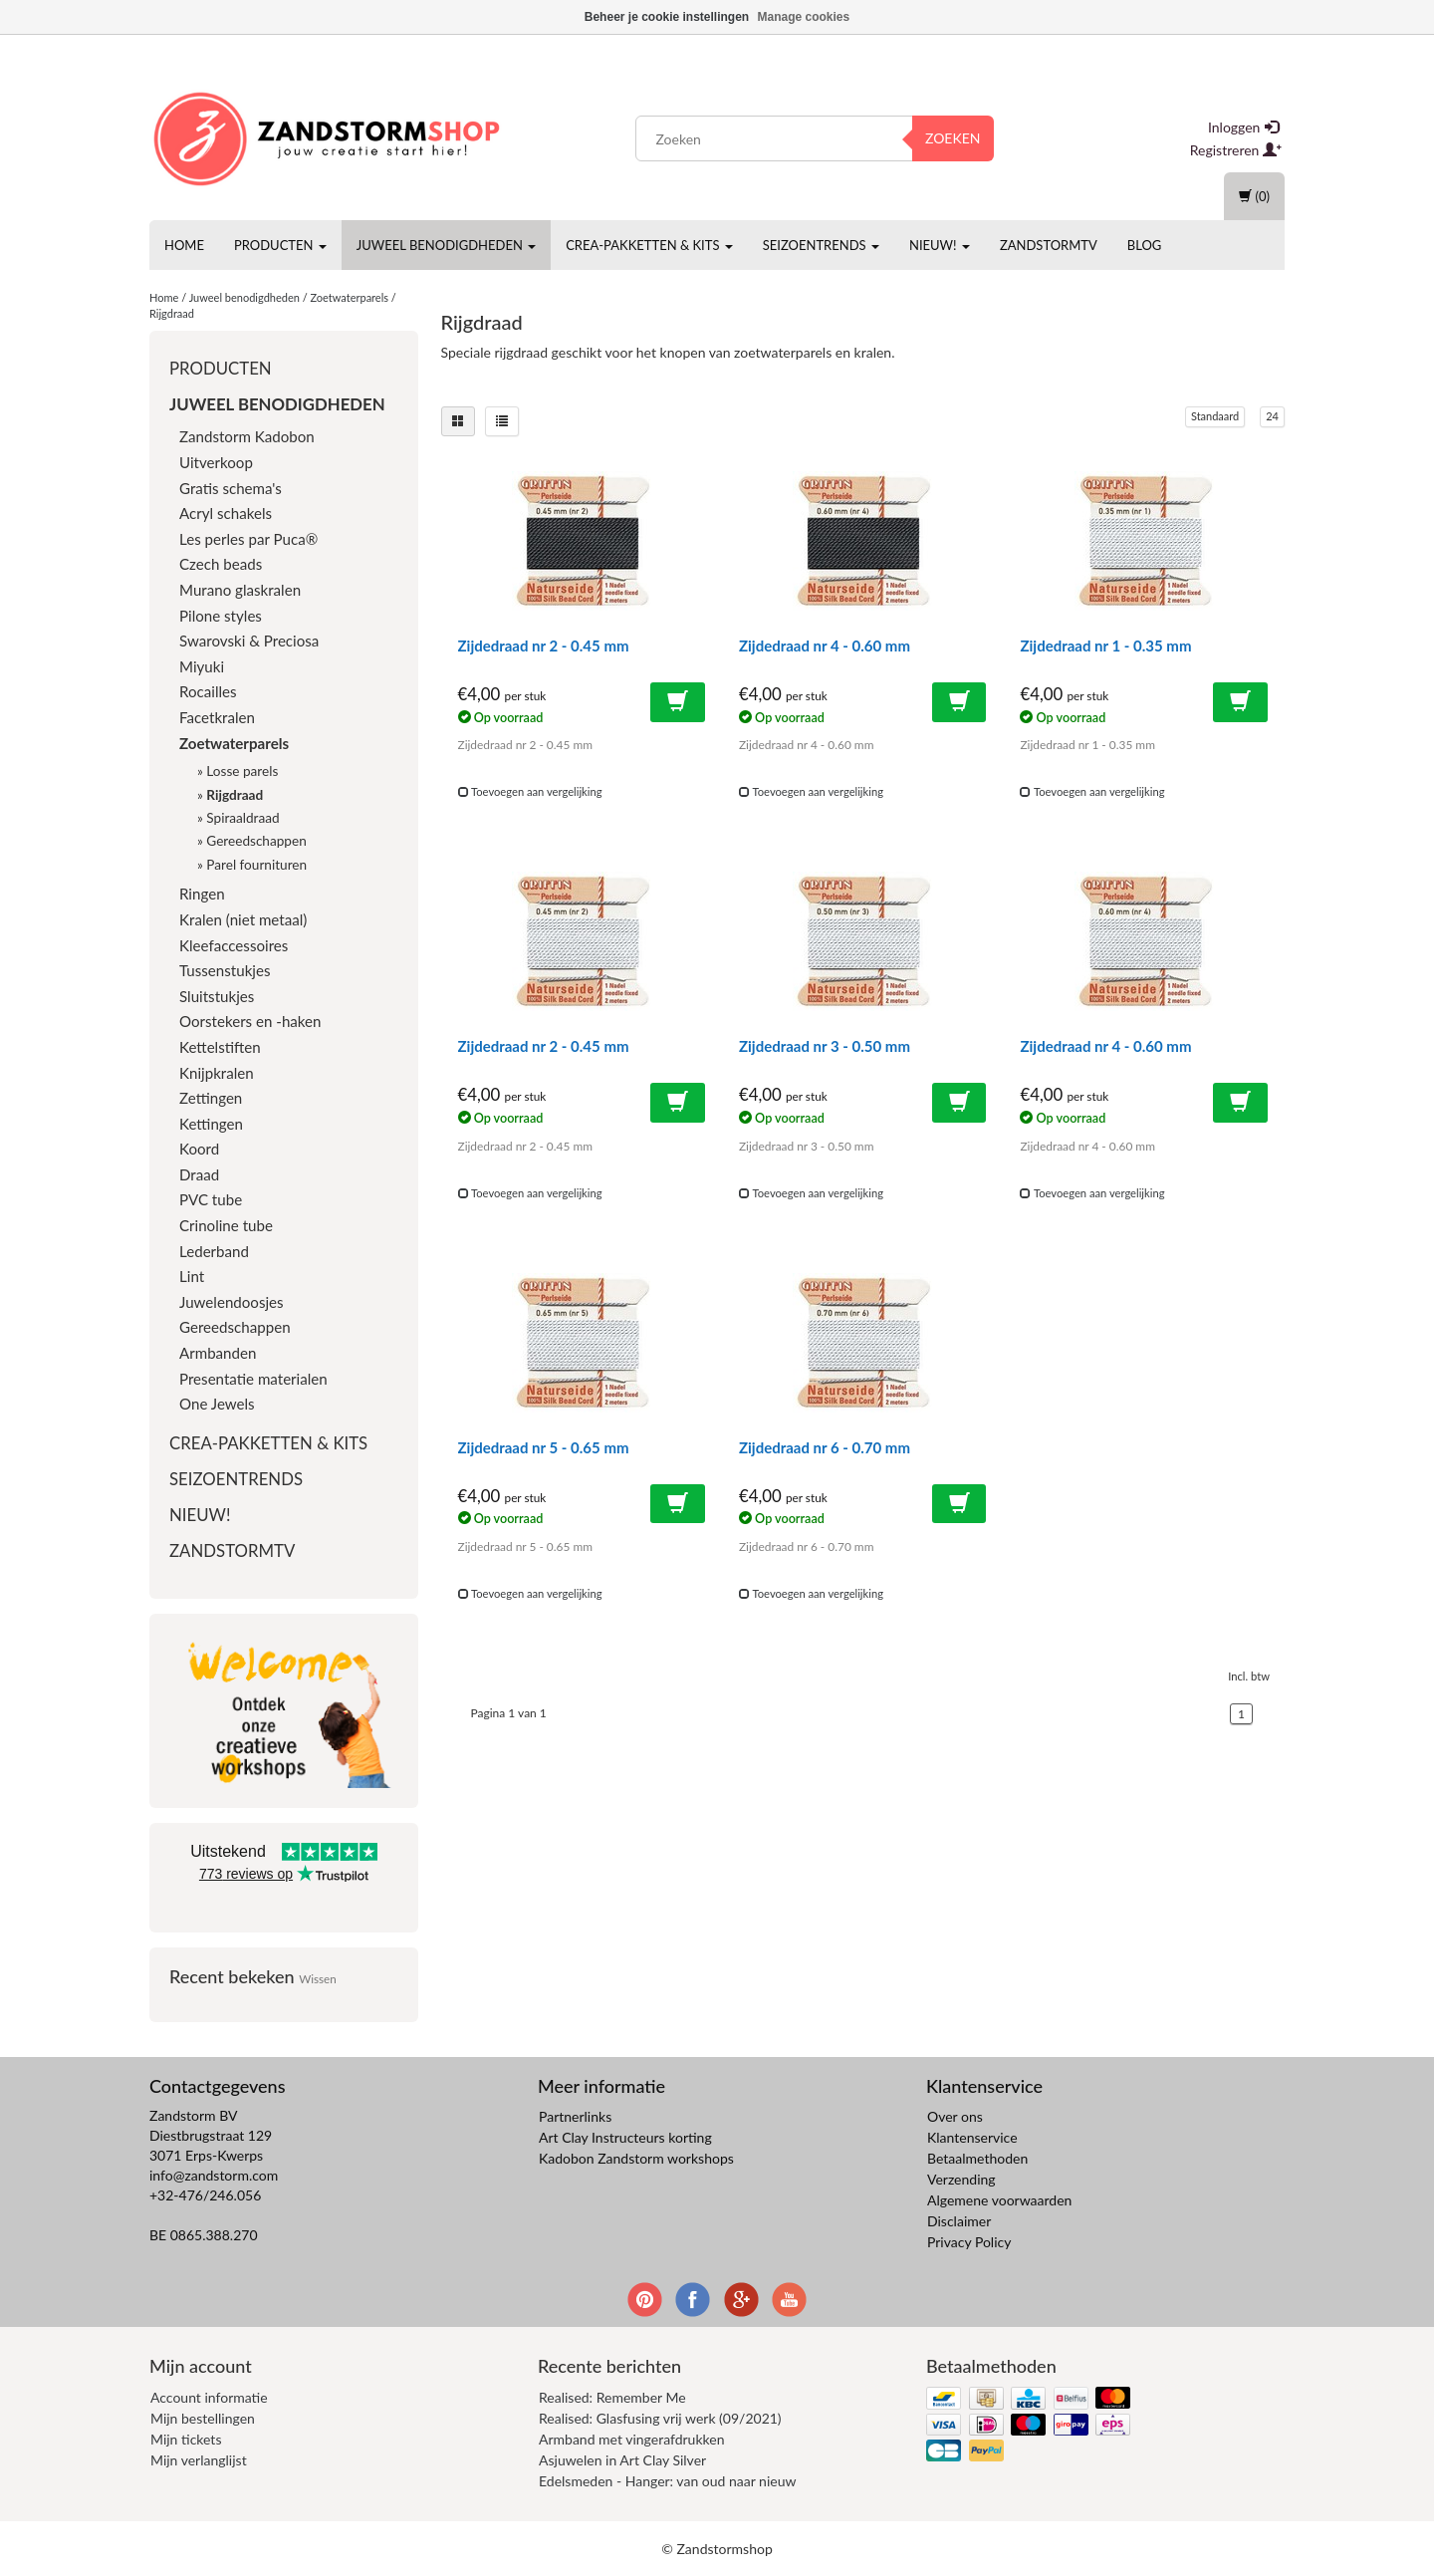  I want to click on Ringen, so click(202, 893).